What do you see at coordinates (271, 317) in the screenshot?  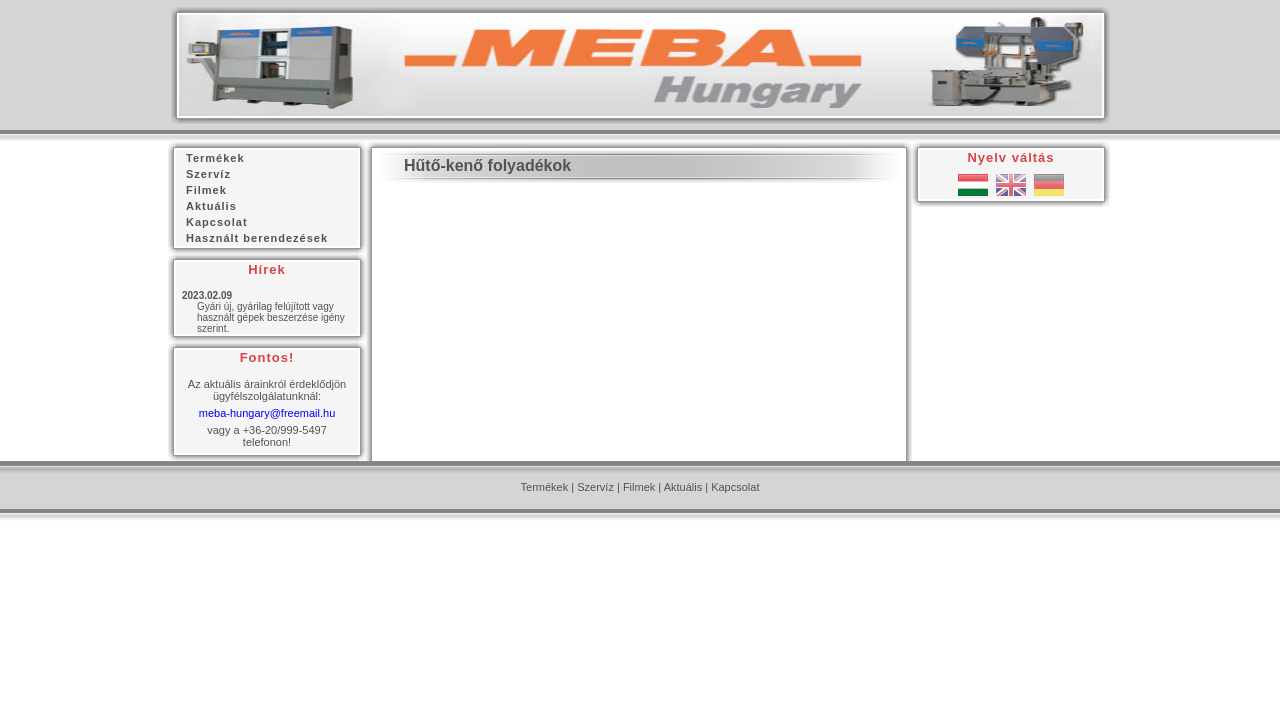 I see `Gyári új, gyárilag felújított vagy használt gépek beszerzése igény szerint.` at bounding box center [271, 317].